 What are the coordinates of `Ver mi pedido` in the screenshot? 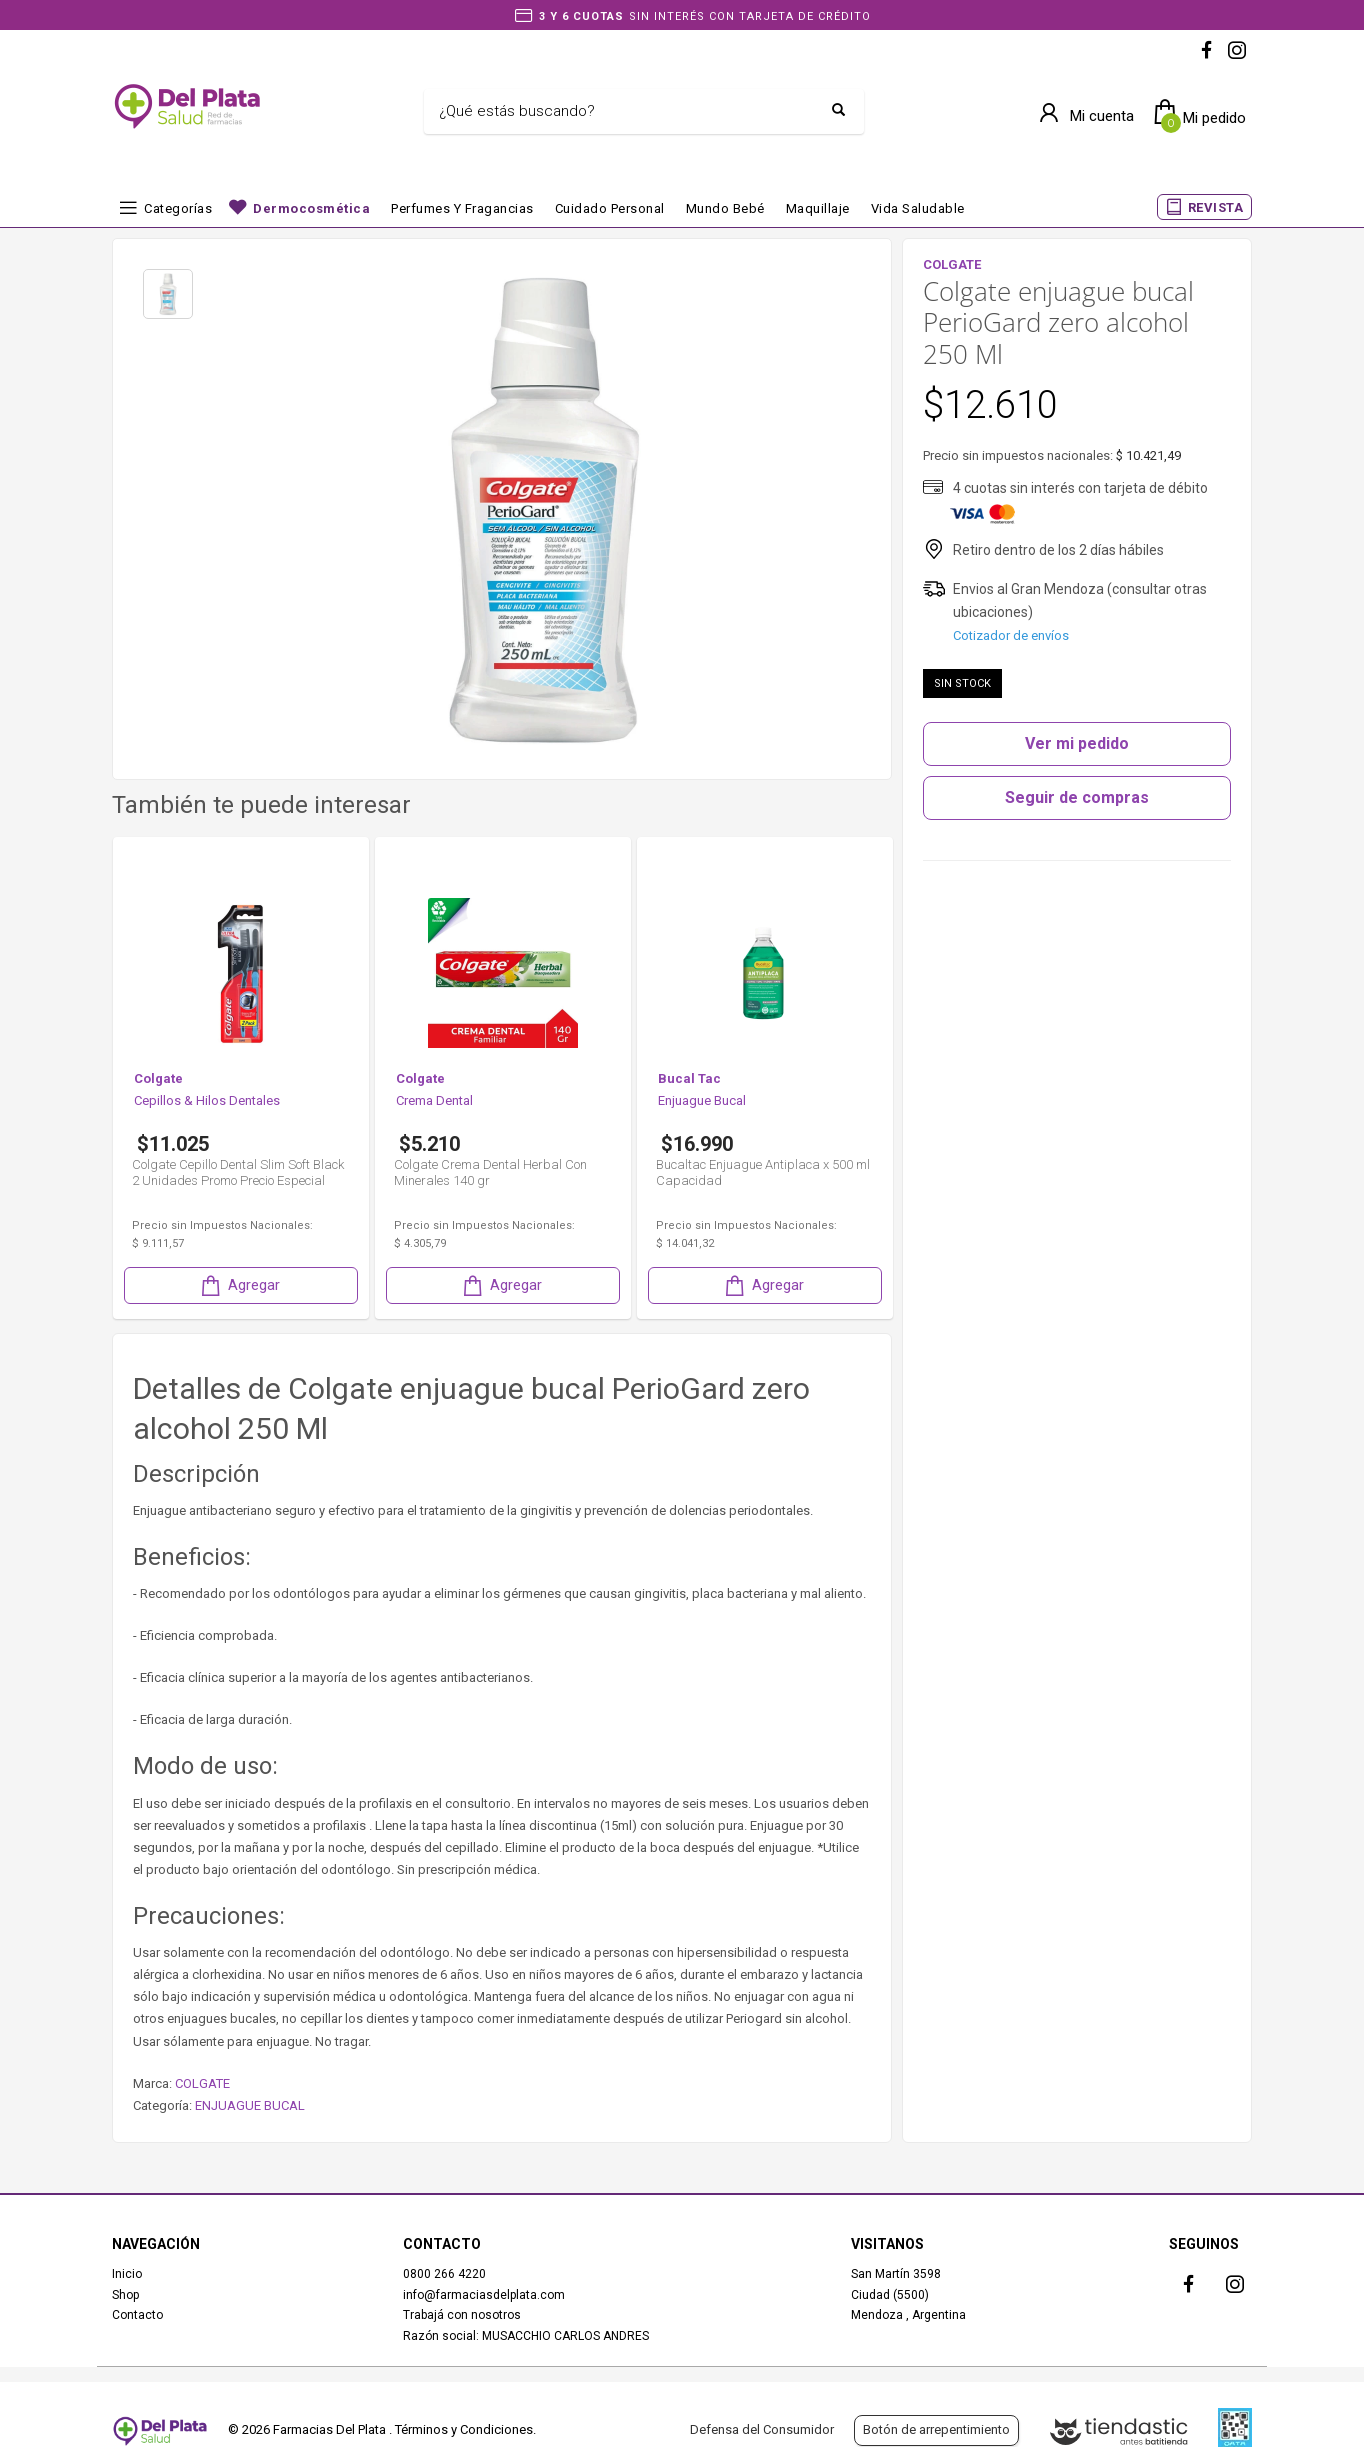 It's located at (1077, 743).